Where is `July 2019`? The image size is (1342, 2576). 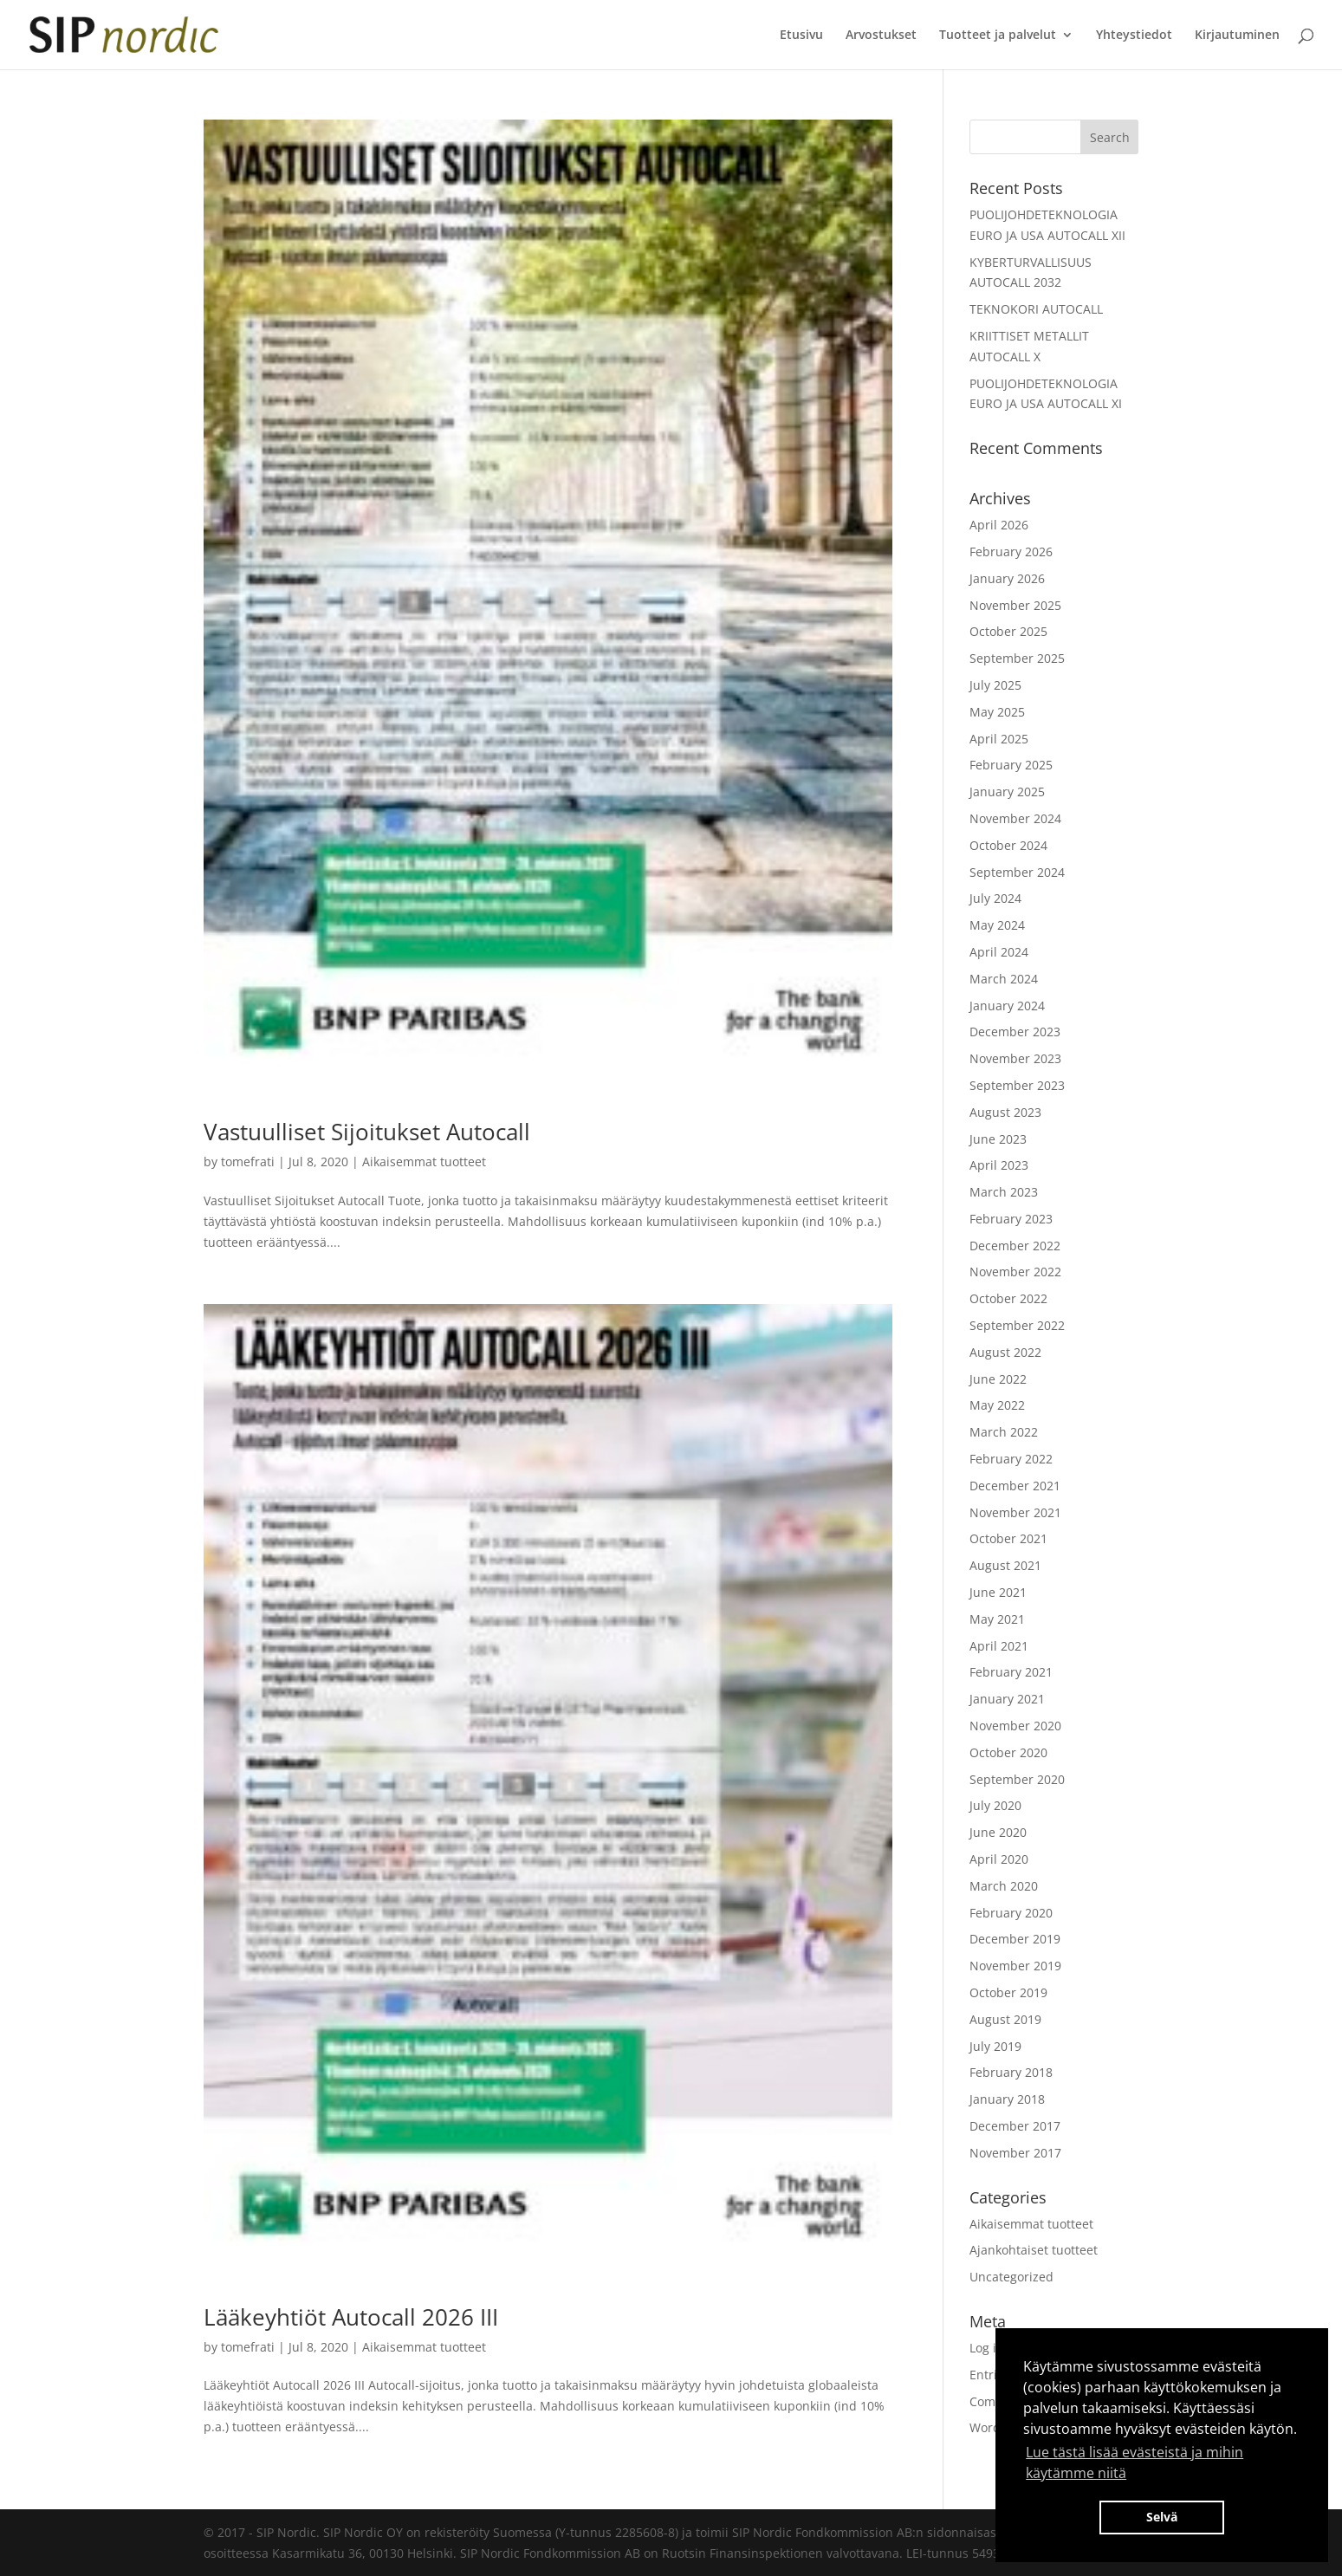 July 2019 is located at coordinates (995, 2046).